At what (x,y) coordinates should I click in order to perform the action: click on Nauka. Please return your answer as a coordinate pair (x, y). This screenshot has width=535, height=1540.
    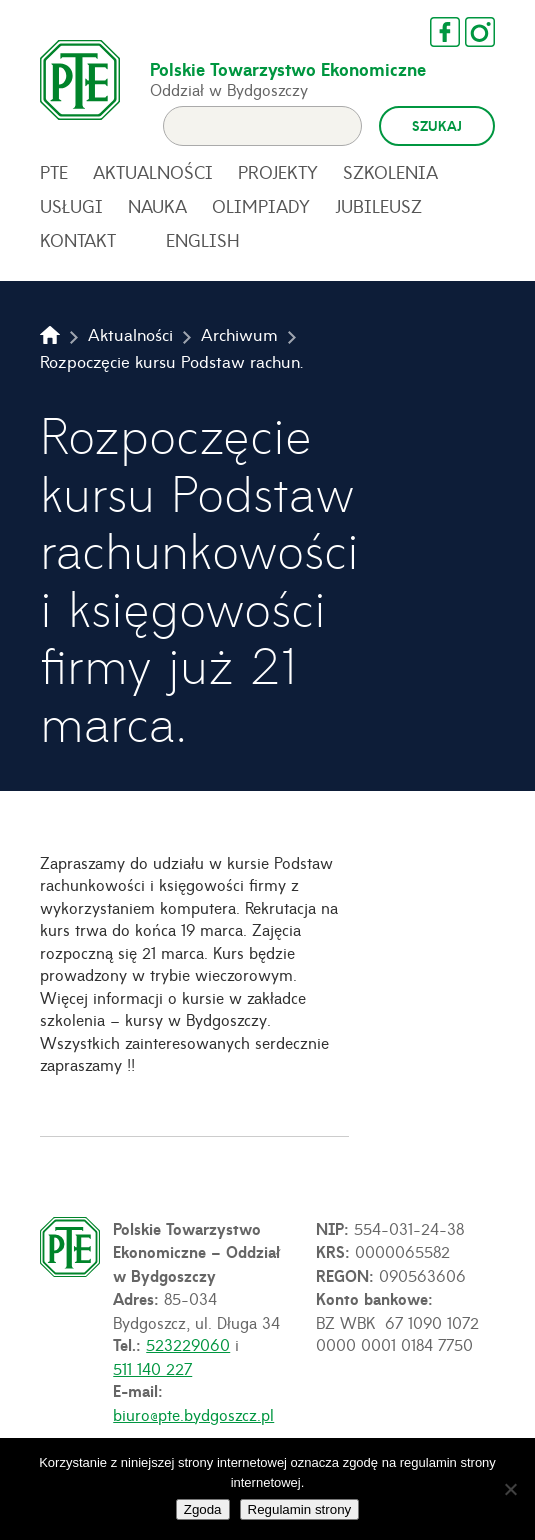
    Looking at the image, I should click on (157, 206).